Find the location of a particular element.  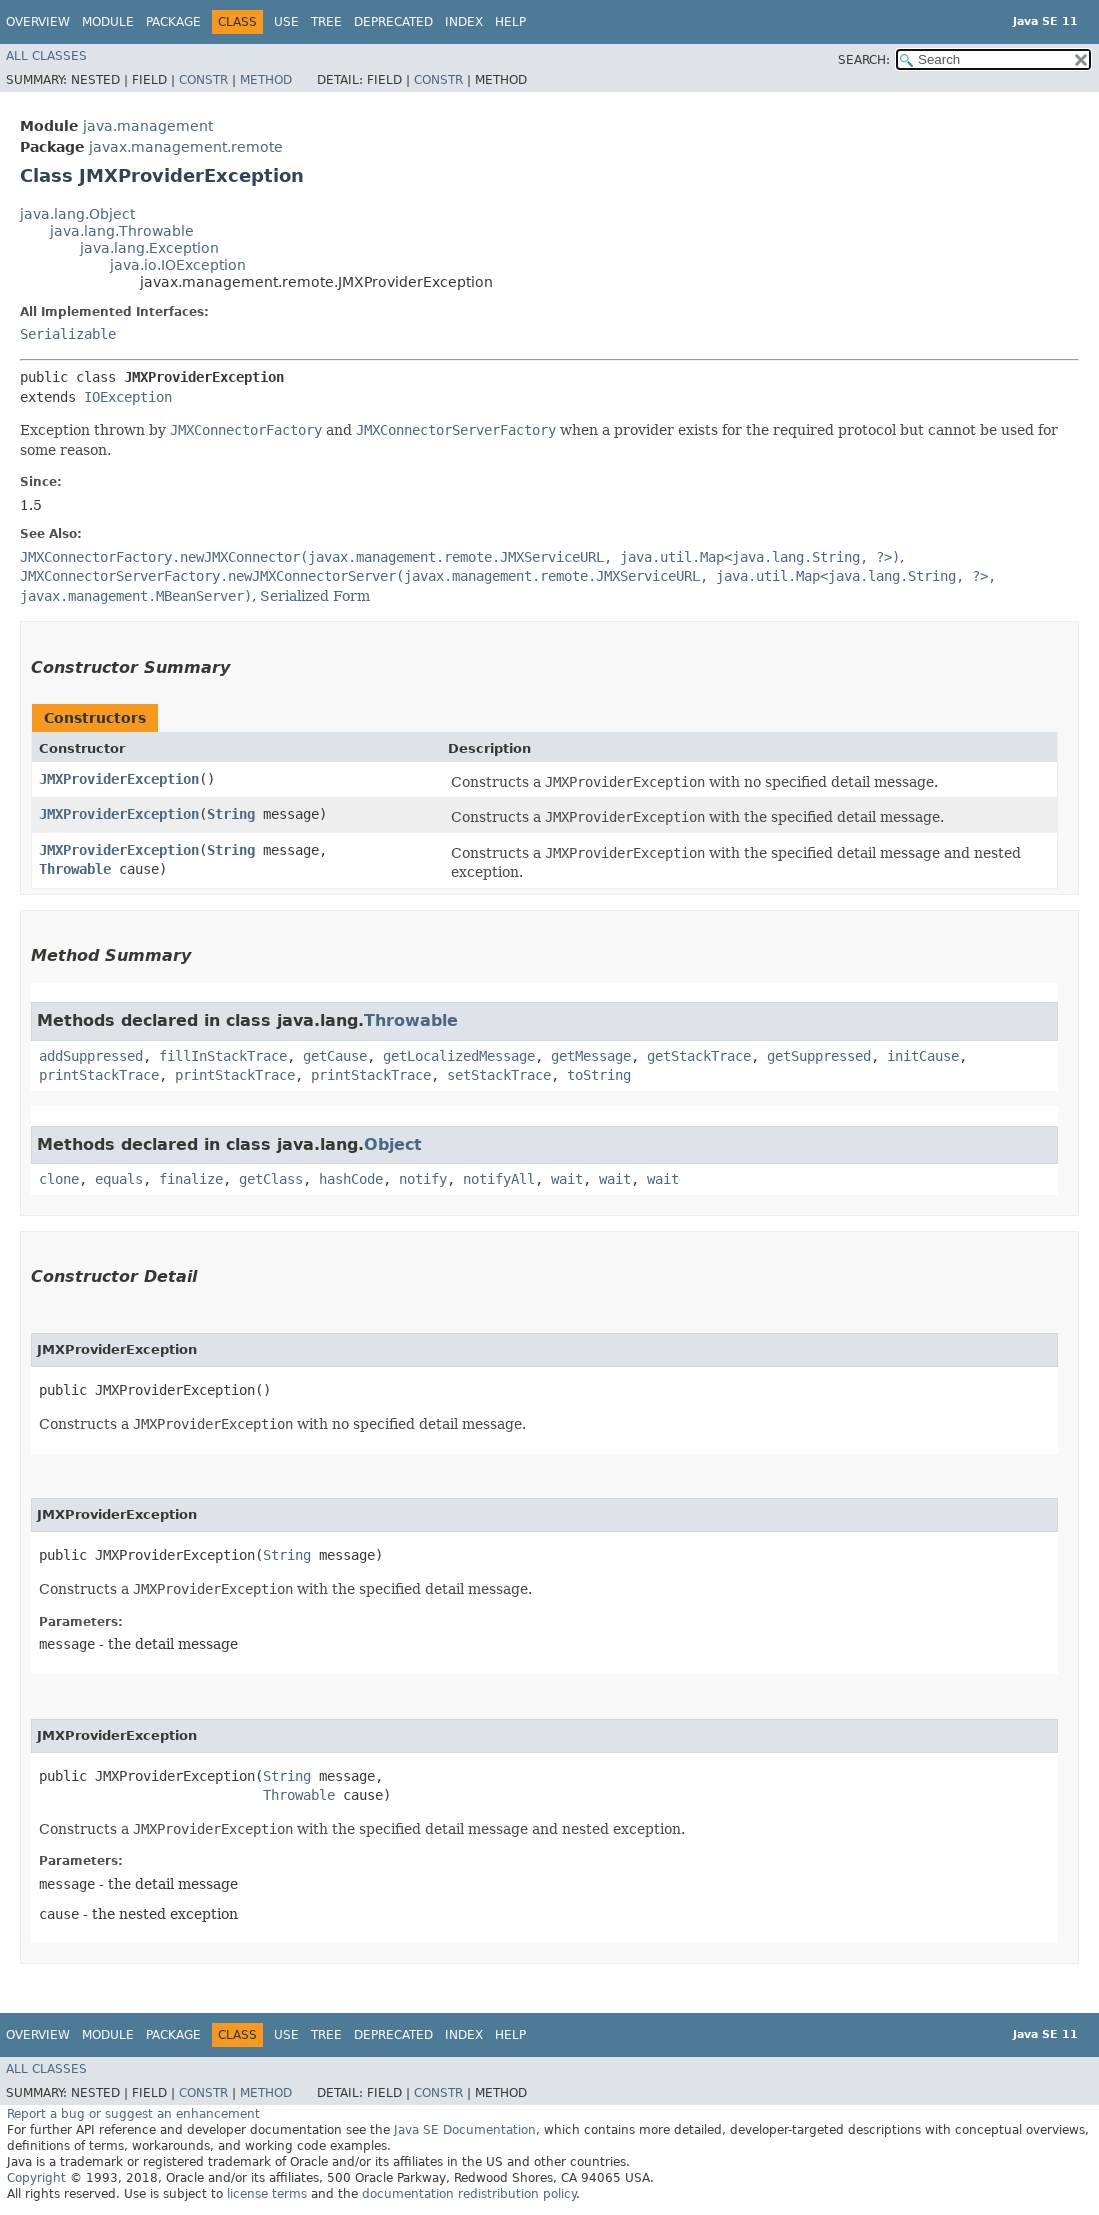

Serializable is located at coordinates (68, 334).